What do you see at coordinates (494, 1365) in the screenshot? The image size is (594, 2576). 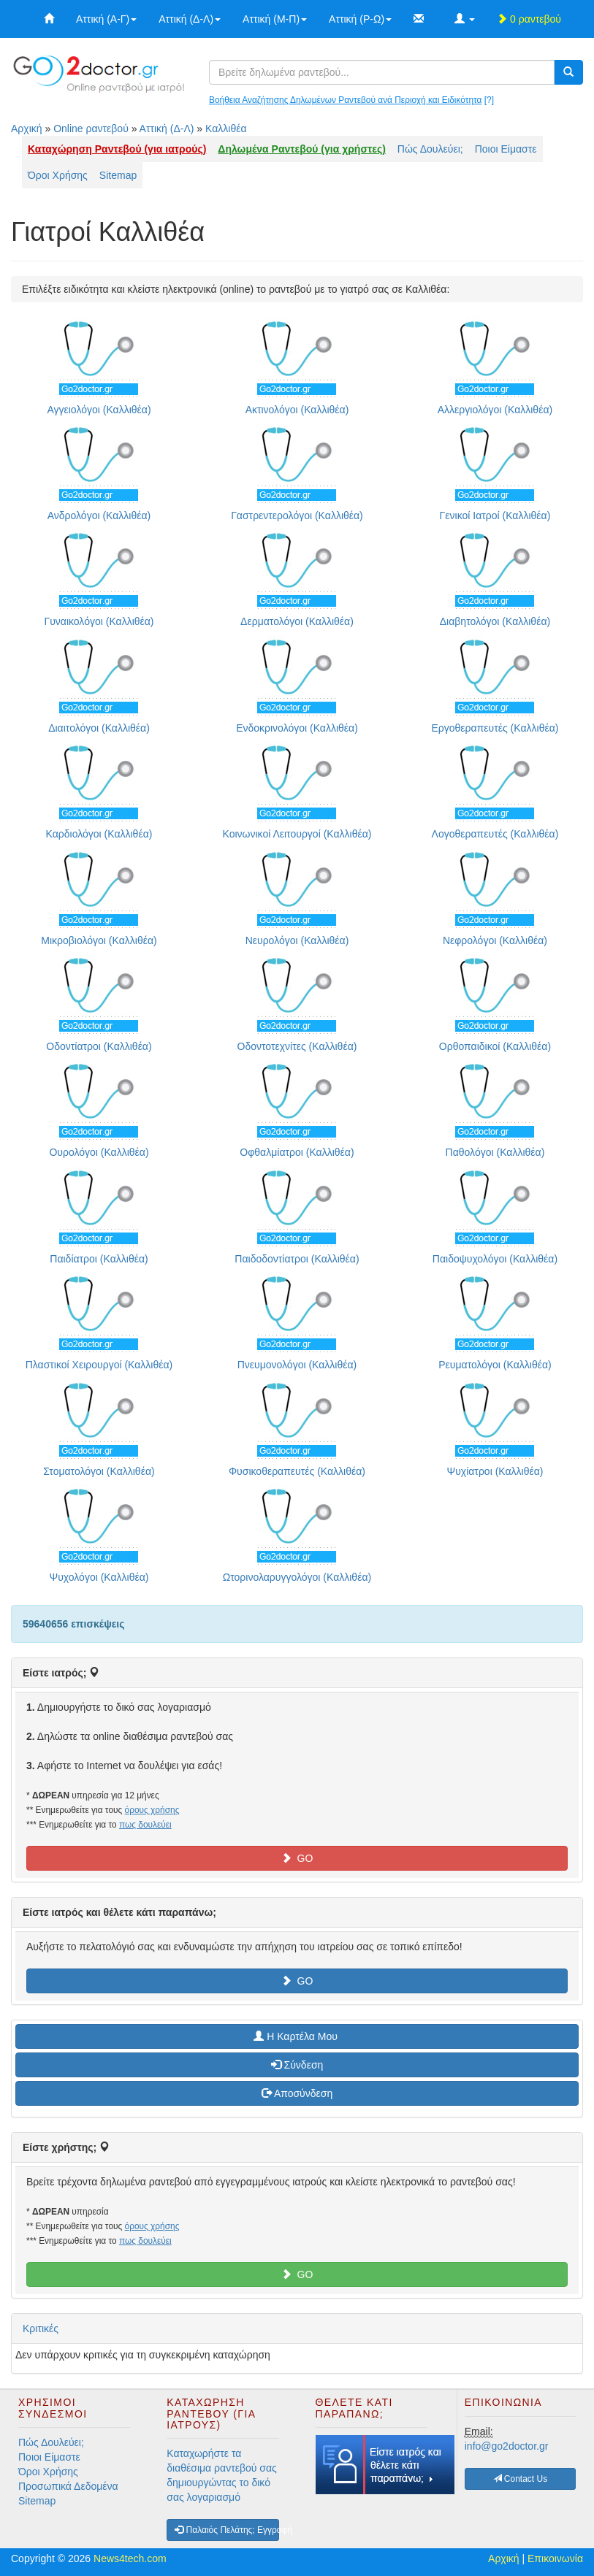 I see `Ρευματολόγοι (Καλλιθέα)` at bounding box center [494, 1365].